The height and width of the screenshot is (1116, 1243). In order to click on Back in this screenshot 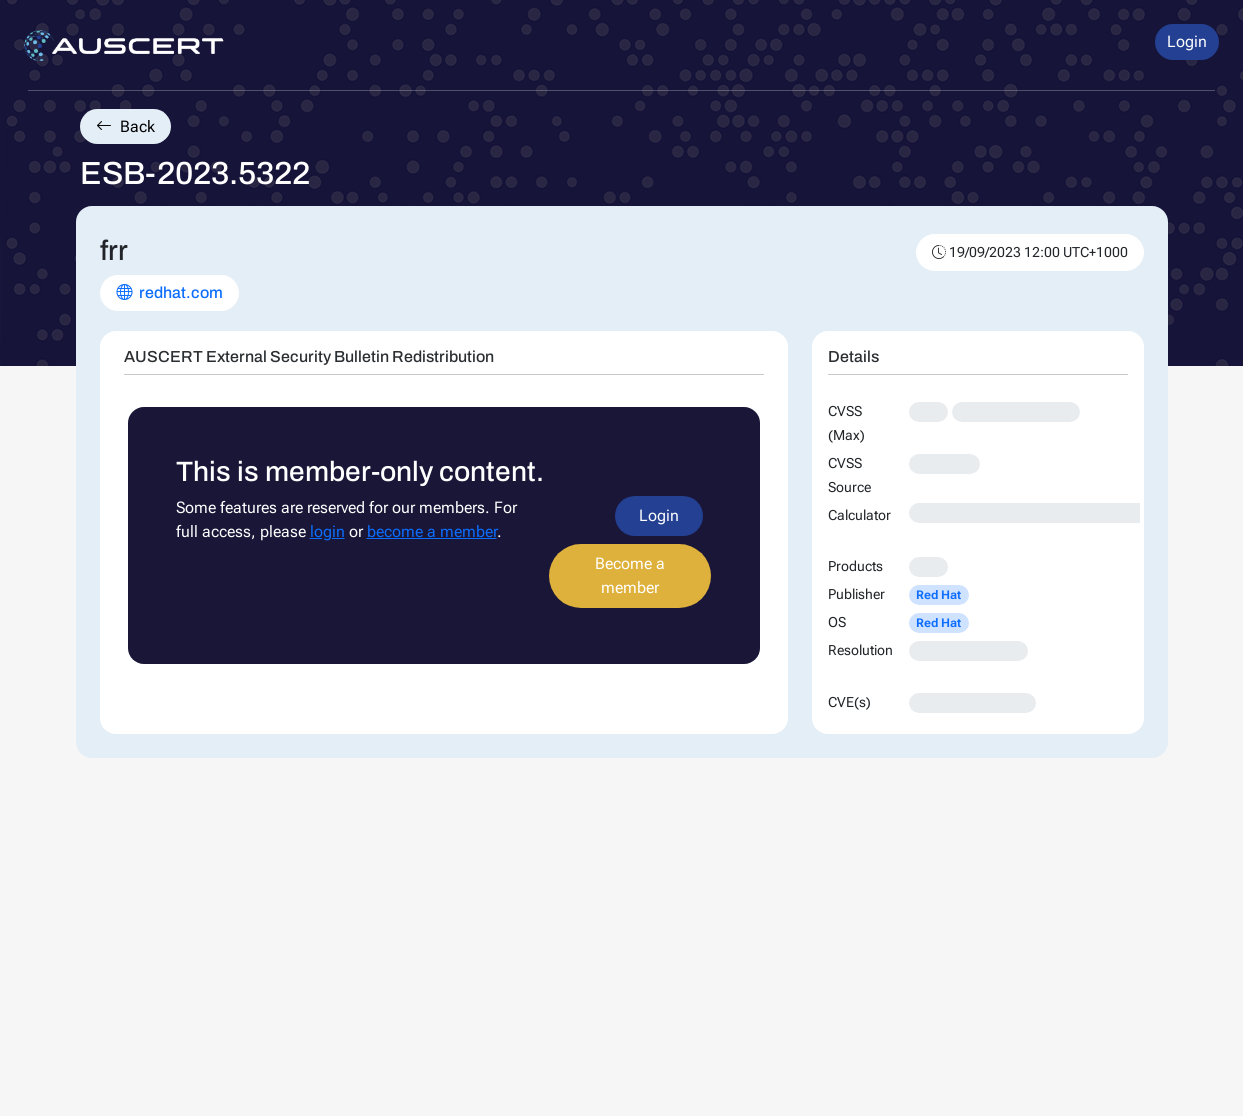, I will do `click(125, 126)`.